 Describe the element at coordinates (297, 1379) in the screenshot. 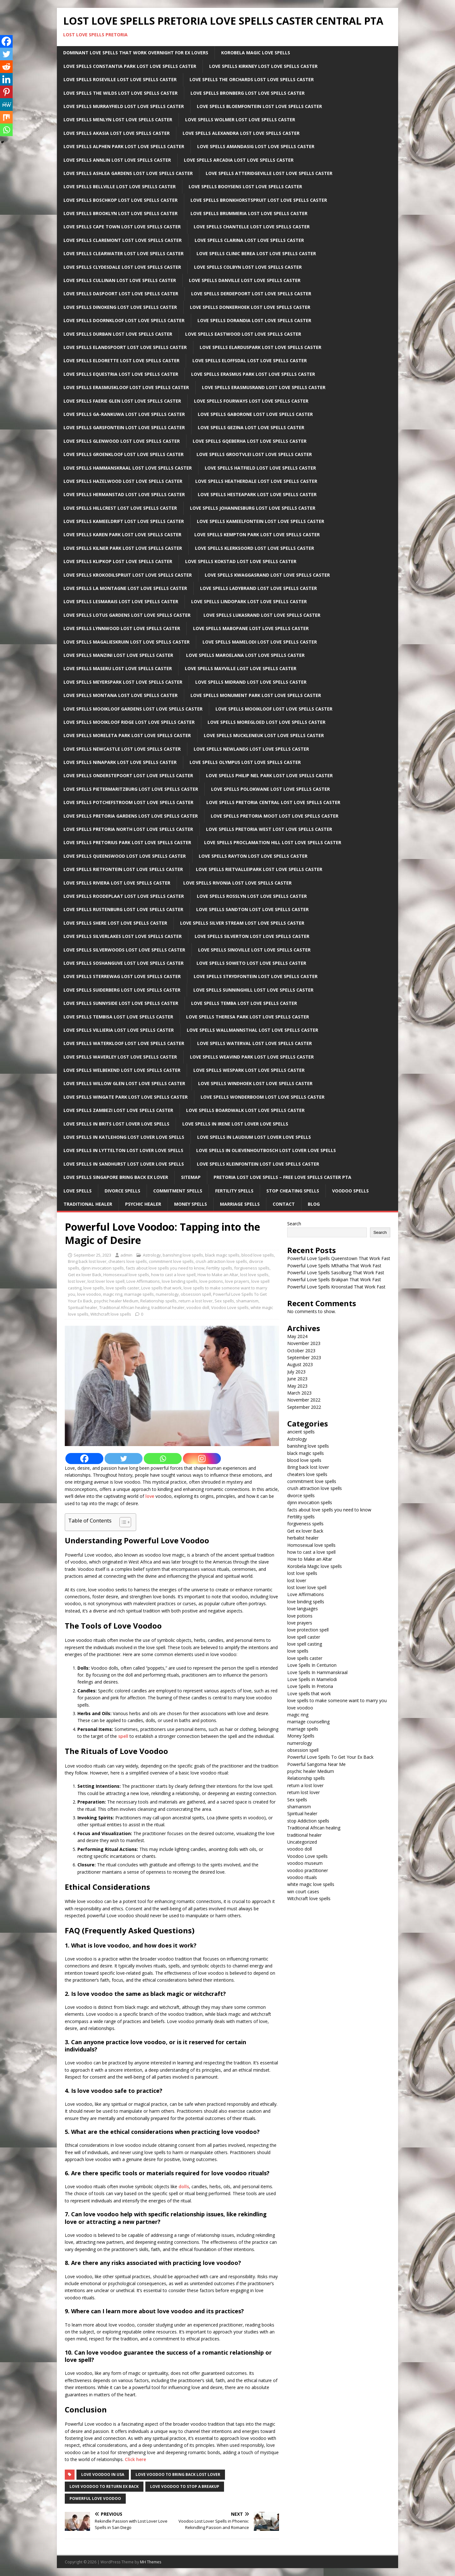

I see `June 2023` at that location.